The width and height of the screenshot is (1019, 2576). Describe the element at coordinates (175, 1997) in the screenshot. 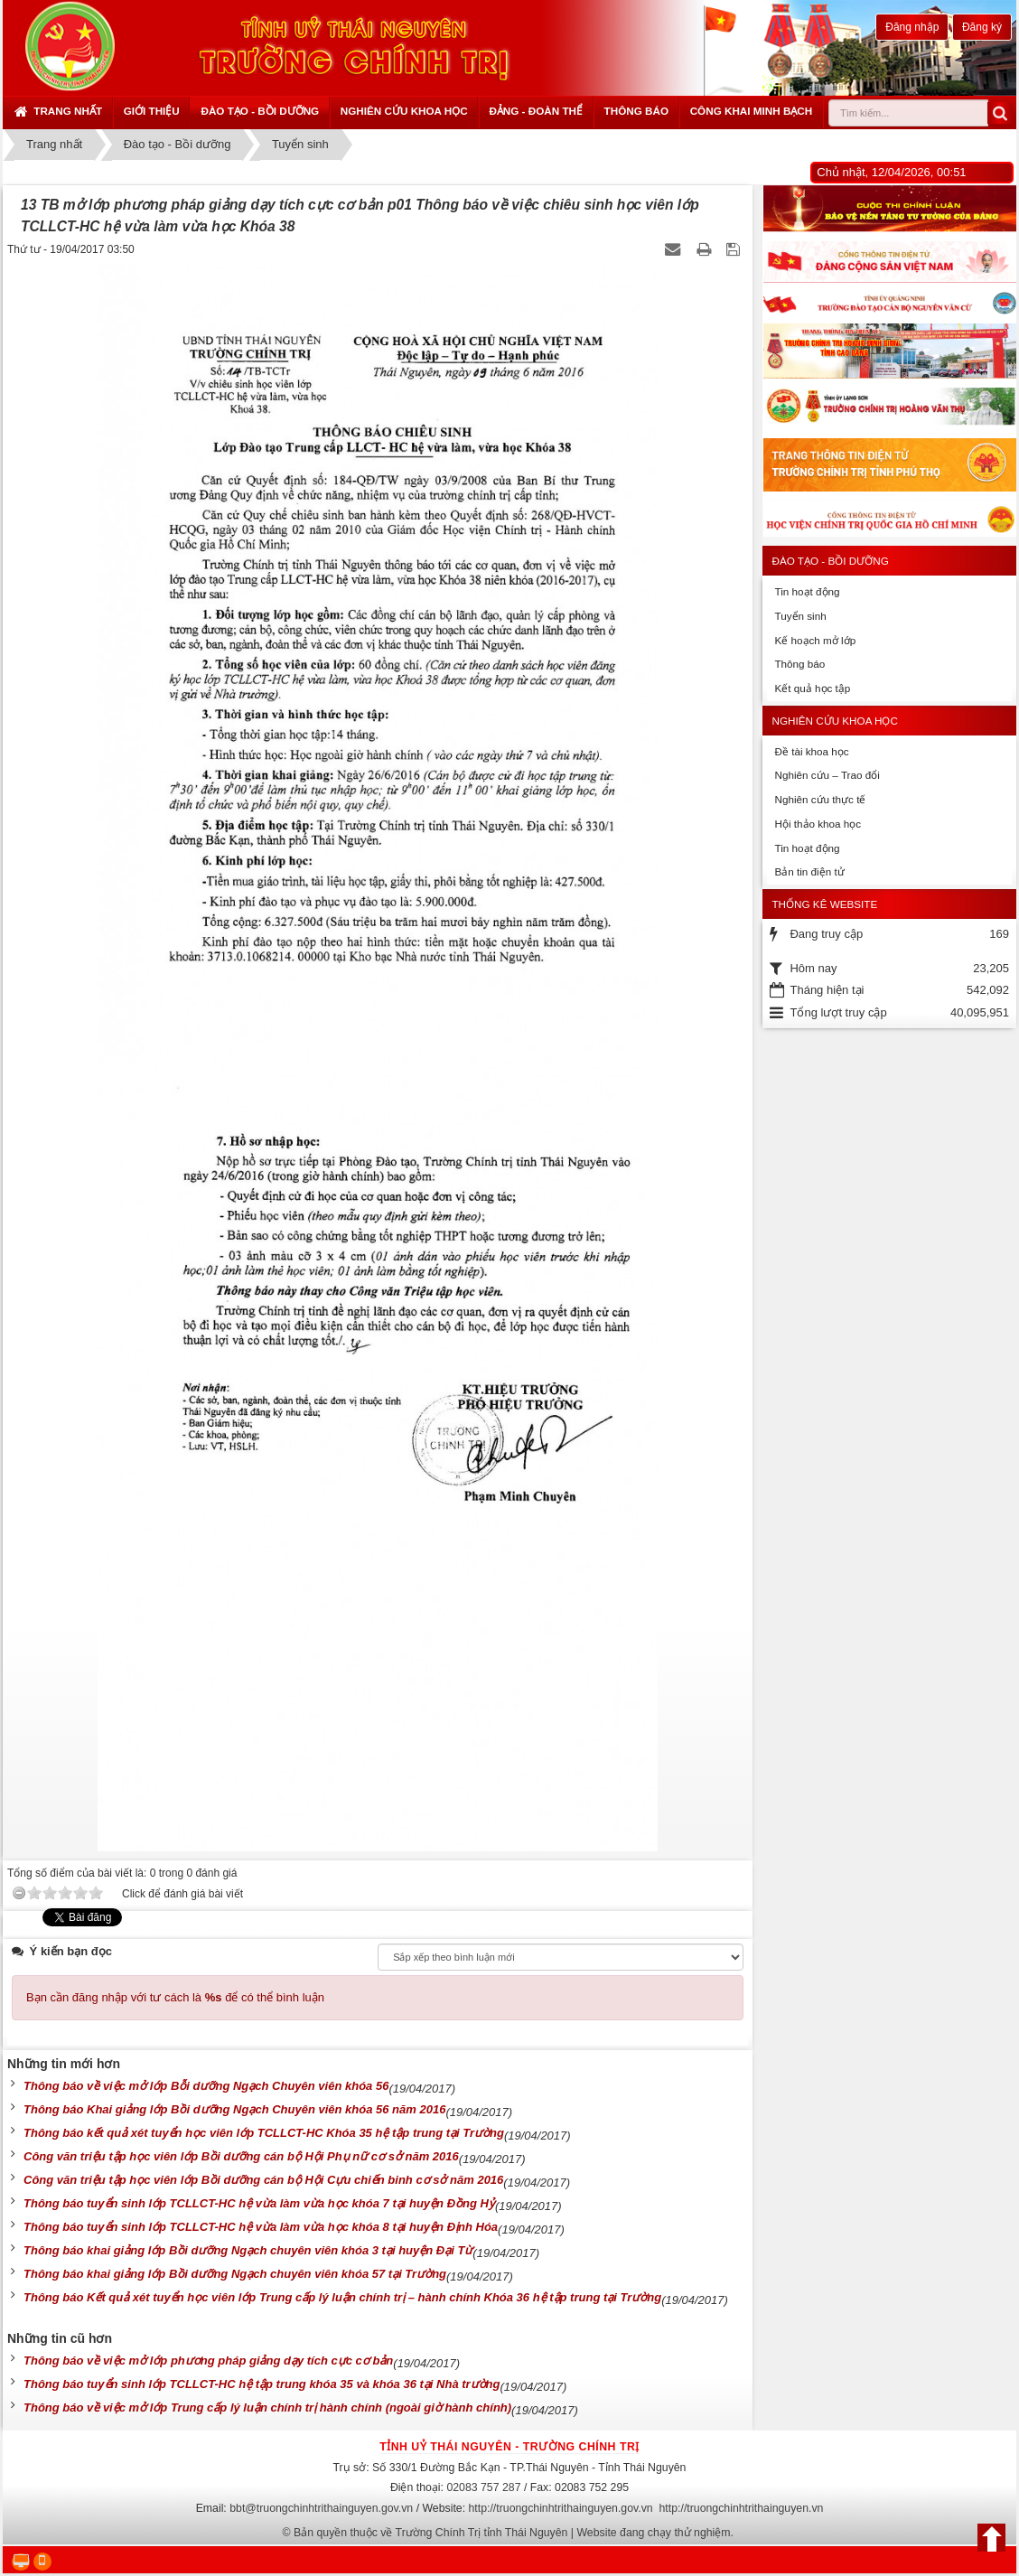

I see `Bạn cần đăng nhập với tư cách là để có thể bình luận` at that location.